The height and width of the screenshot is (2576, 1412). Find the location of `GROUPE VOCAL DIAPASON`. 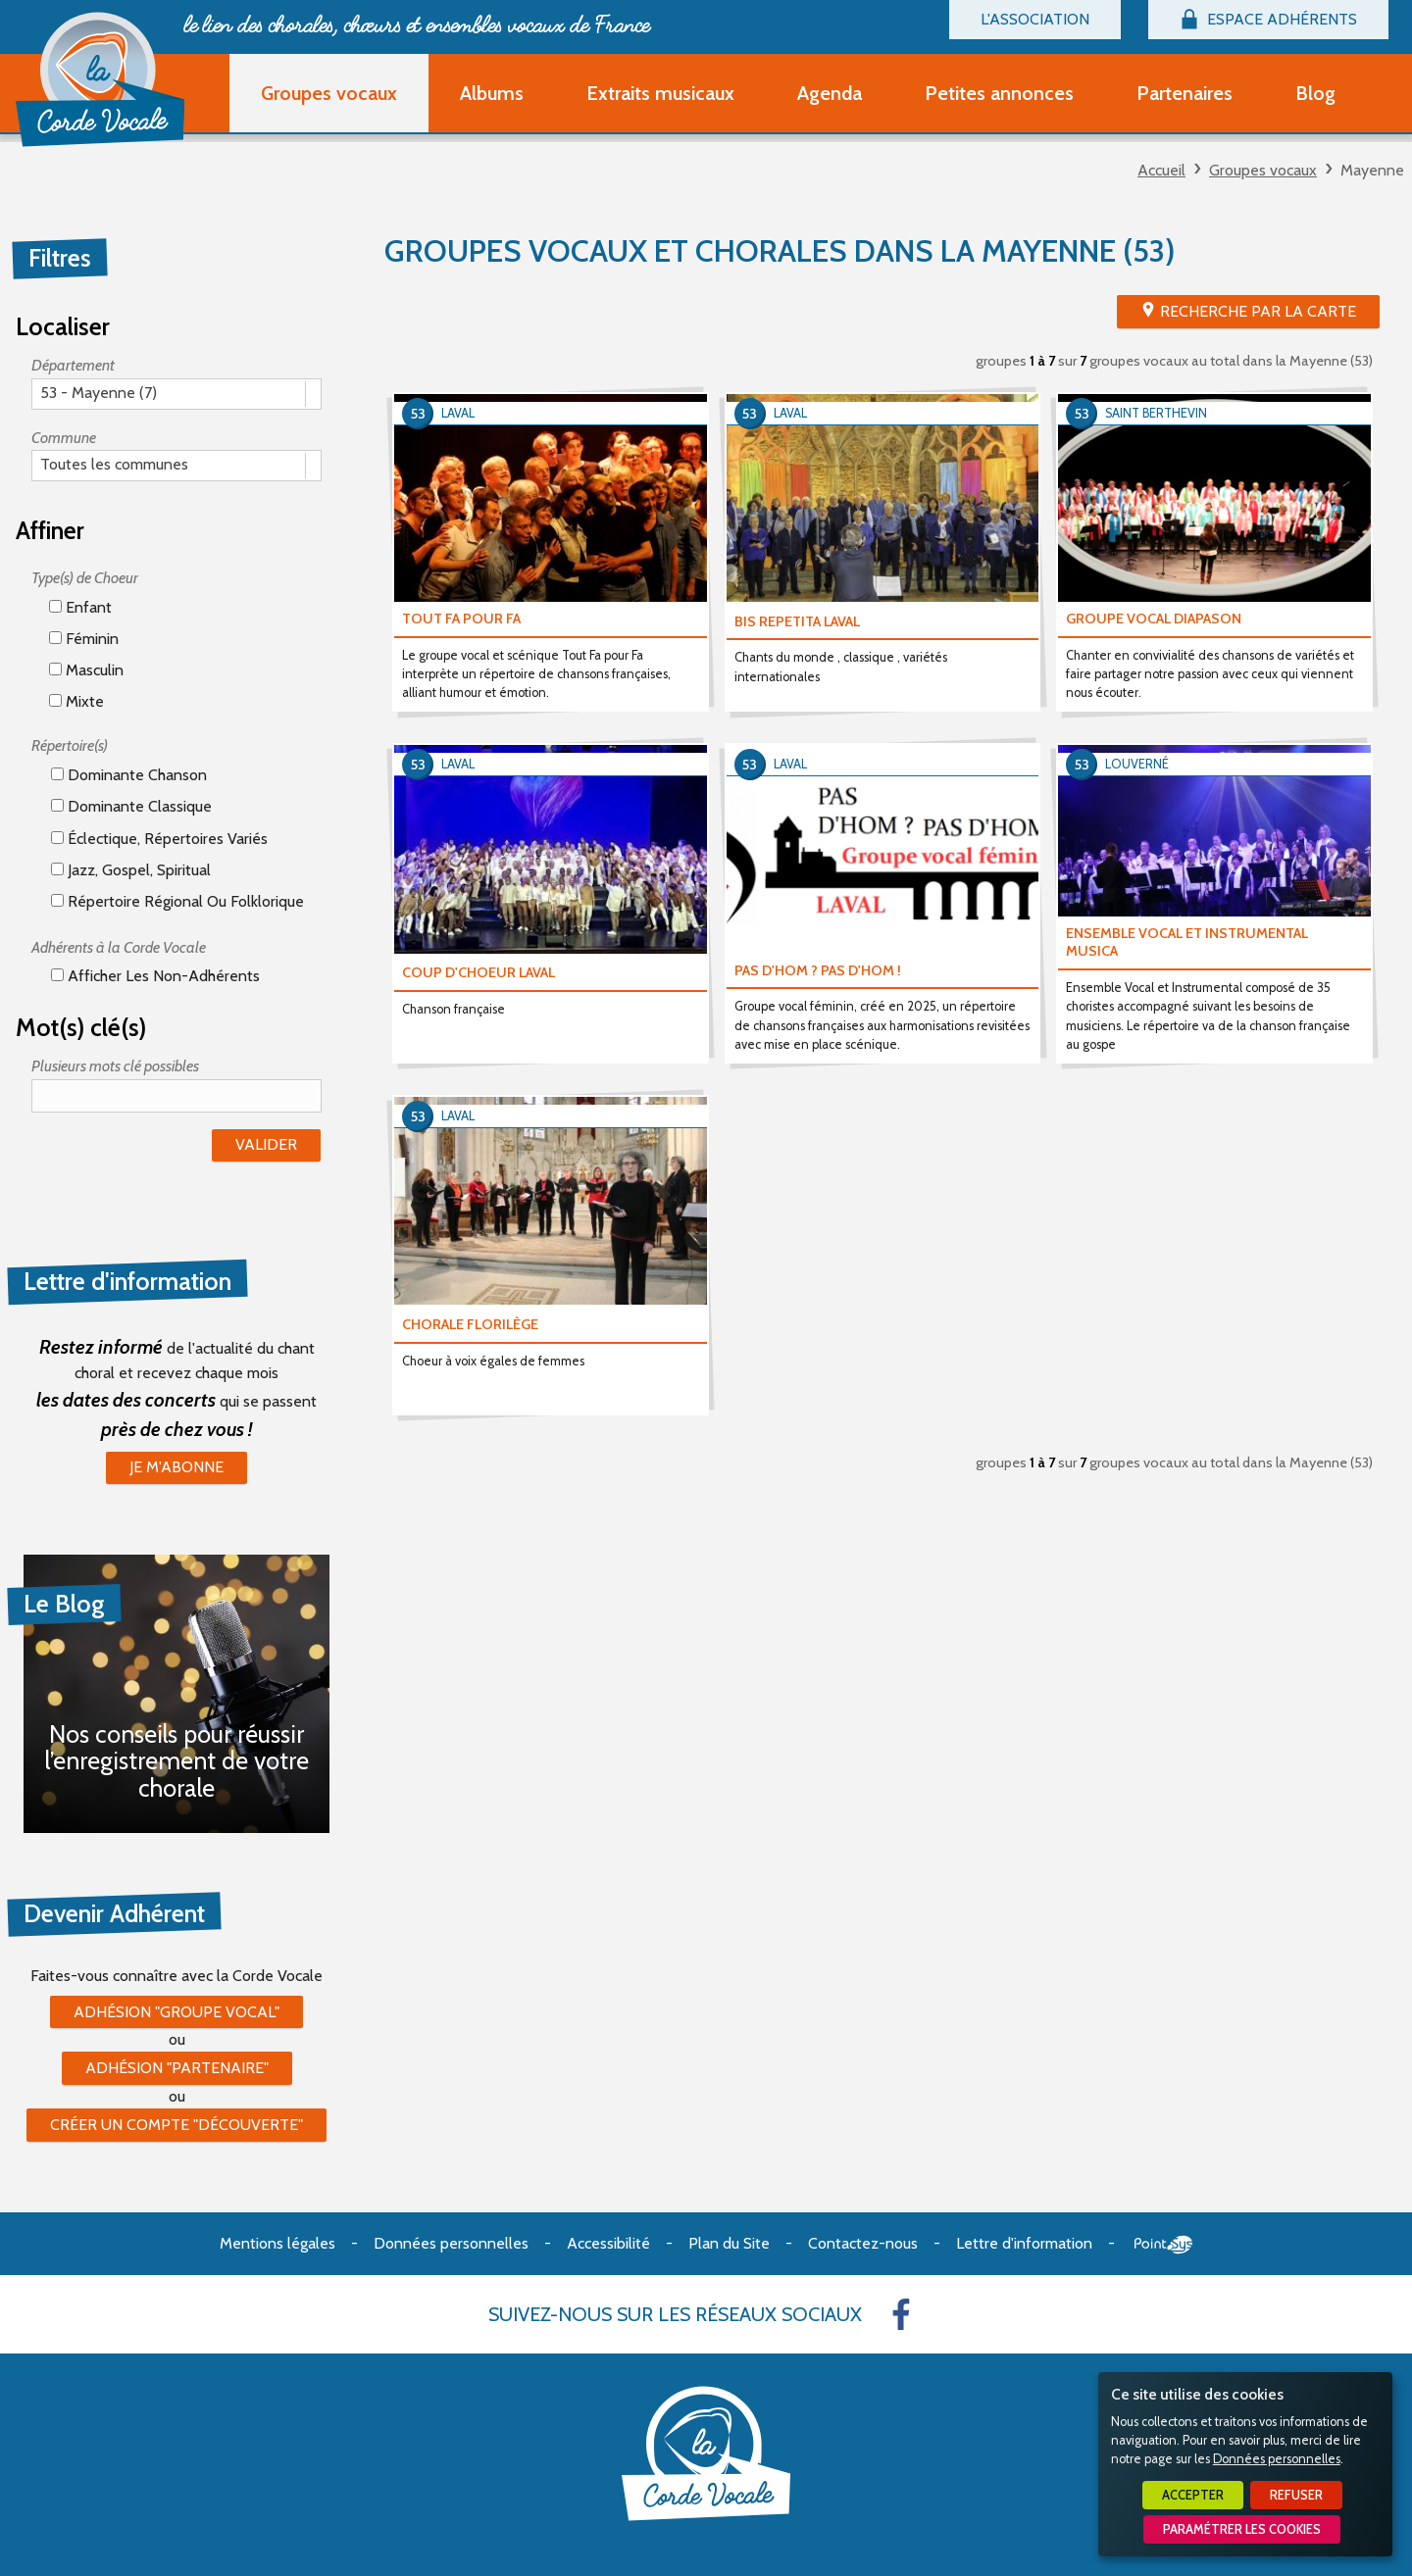

GROUPE VOCAL DIAPASON is located at coordinates (1153, 618).